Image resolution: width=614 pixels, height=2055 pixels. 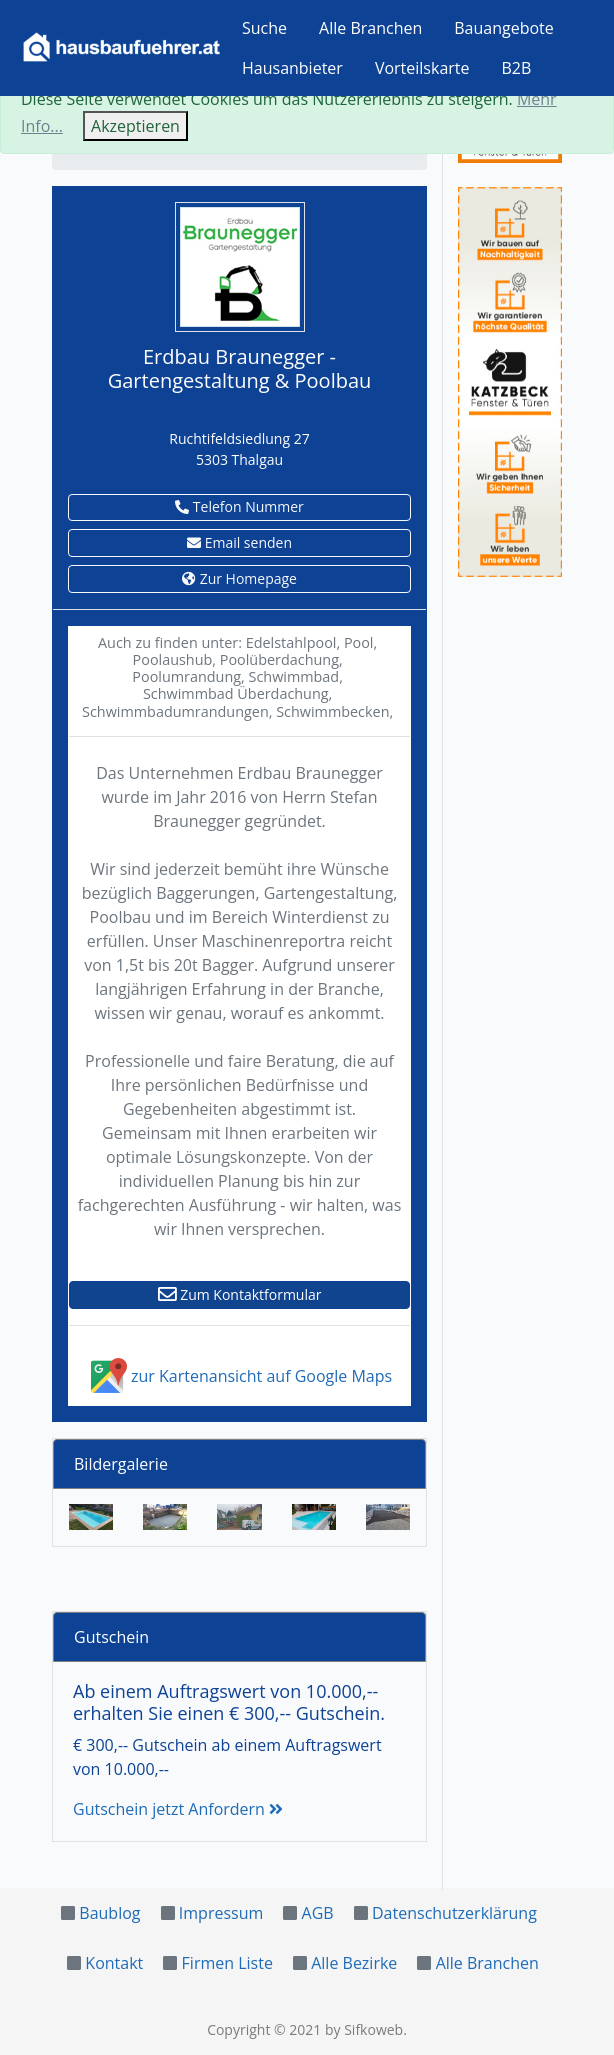 I want to click on Gutschein, so click(x=111, y=1637).